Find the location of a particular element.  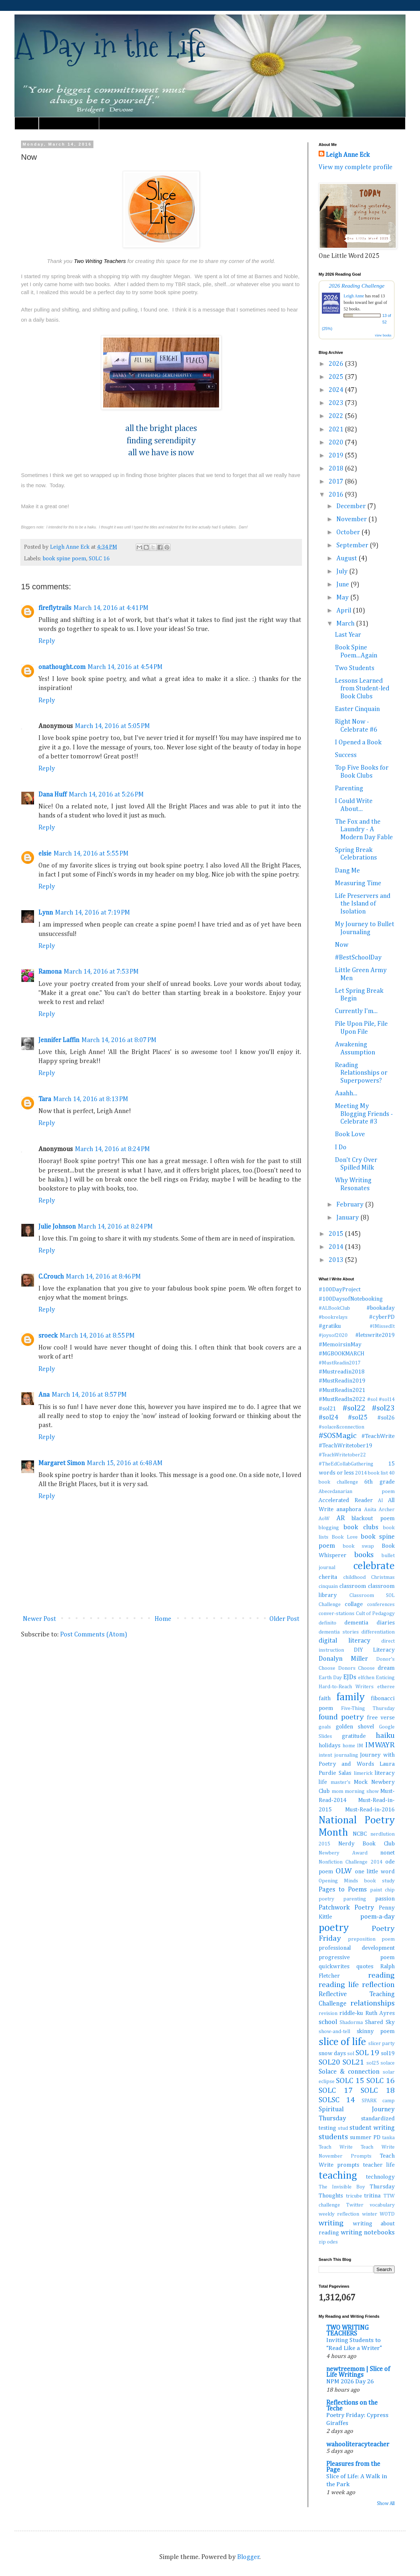

Teach Write is located at coordinates (336, 2147).